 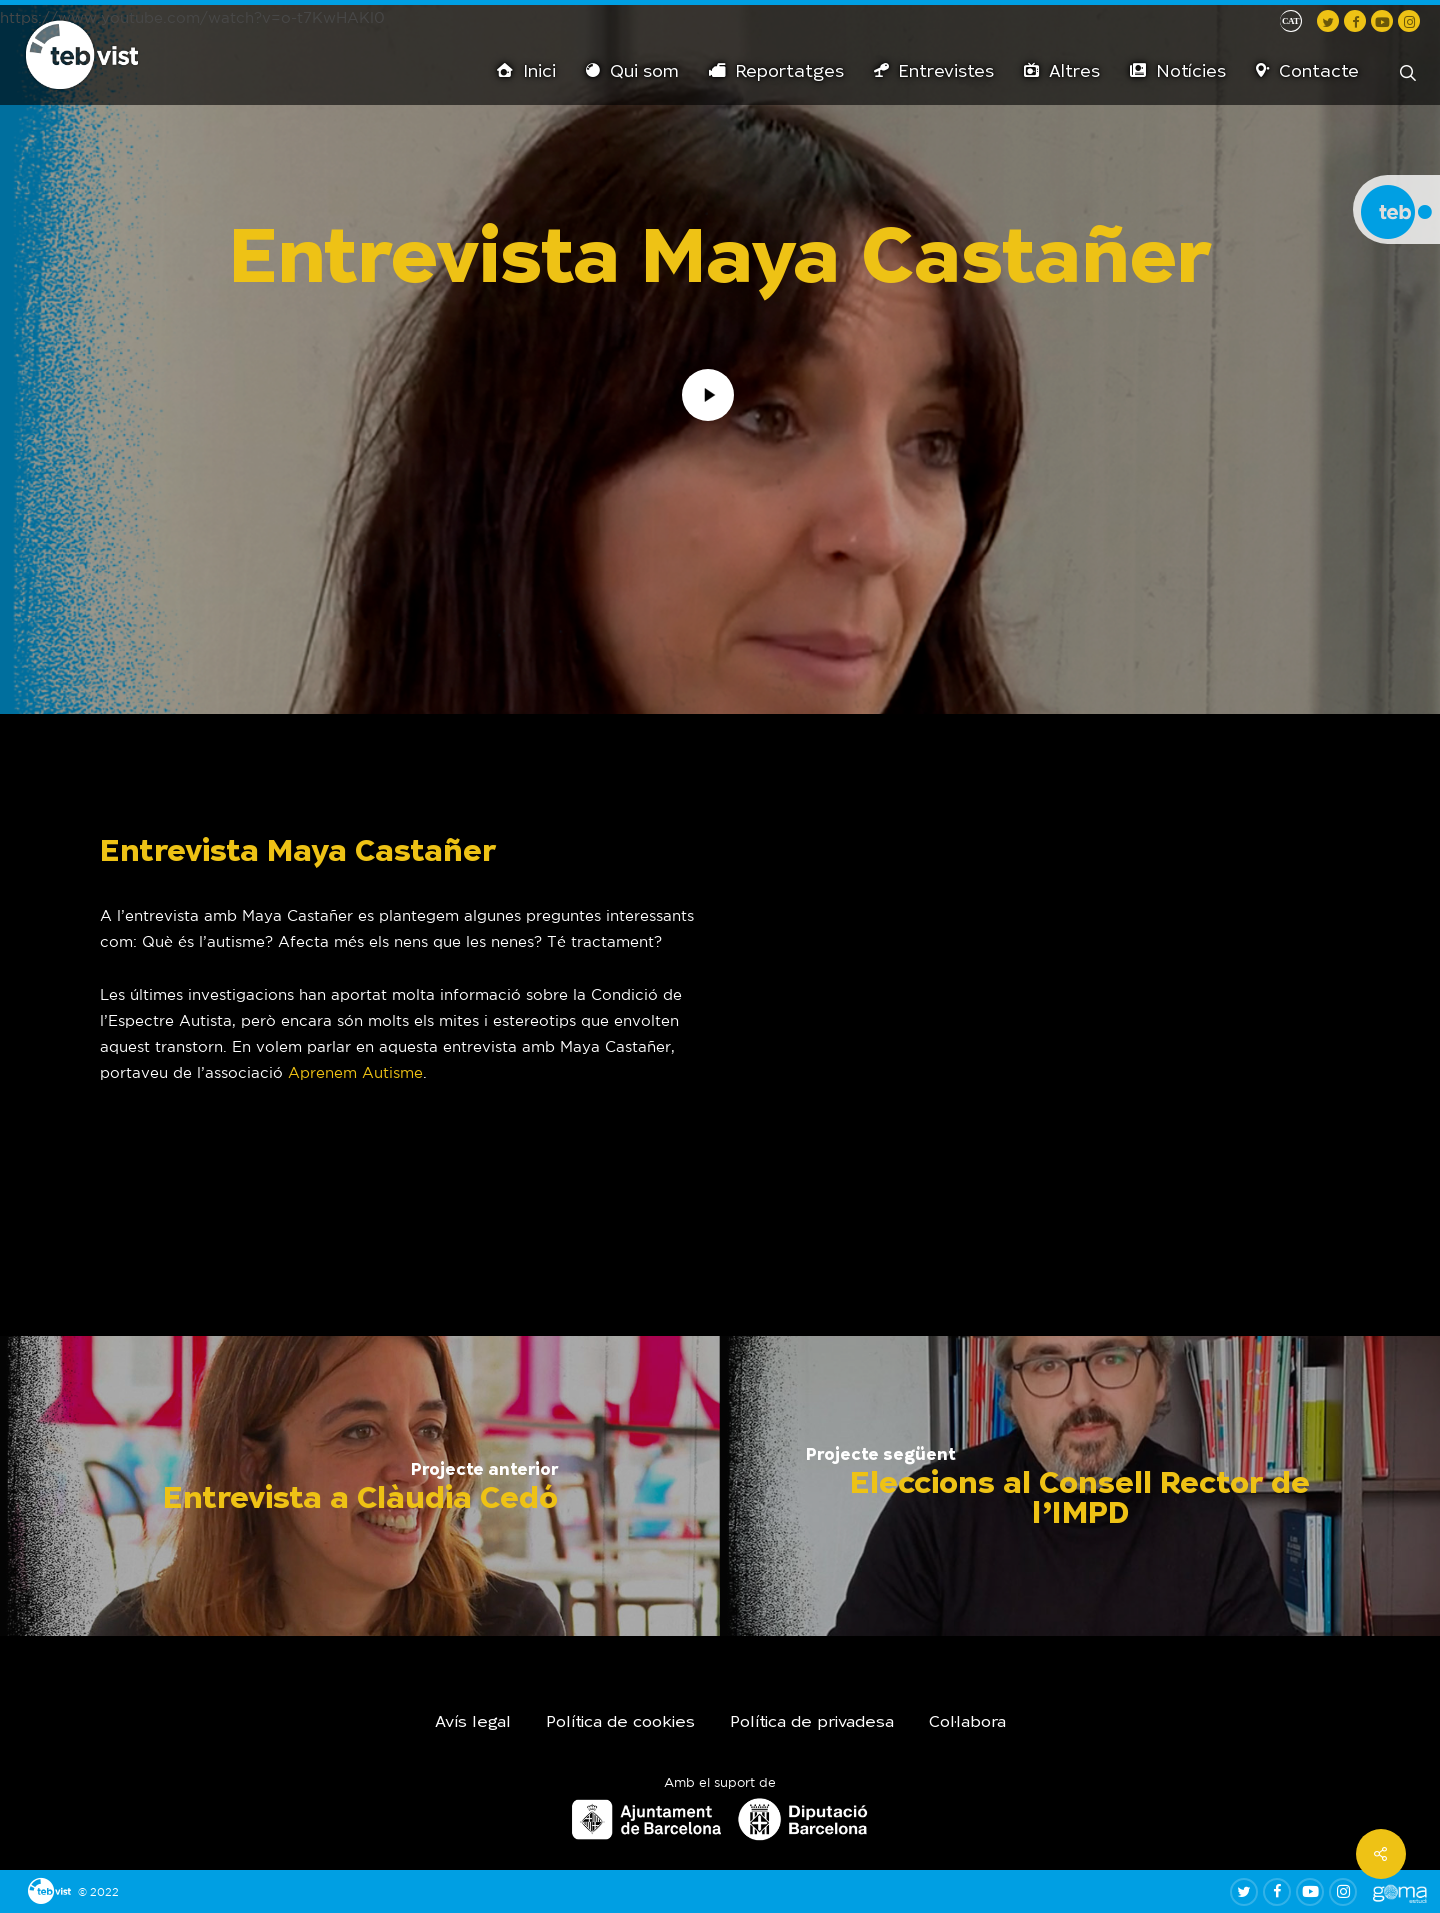 I want to click on Col·labora, so click(x=967, y=1723).